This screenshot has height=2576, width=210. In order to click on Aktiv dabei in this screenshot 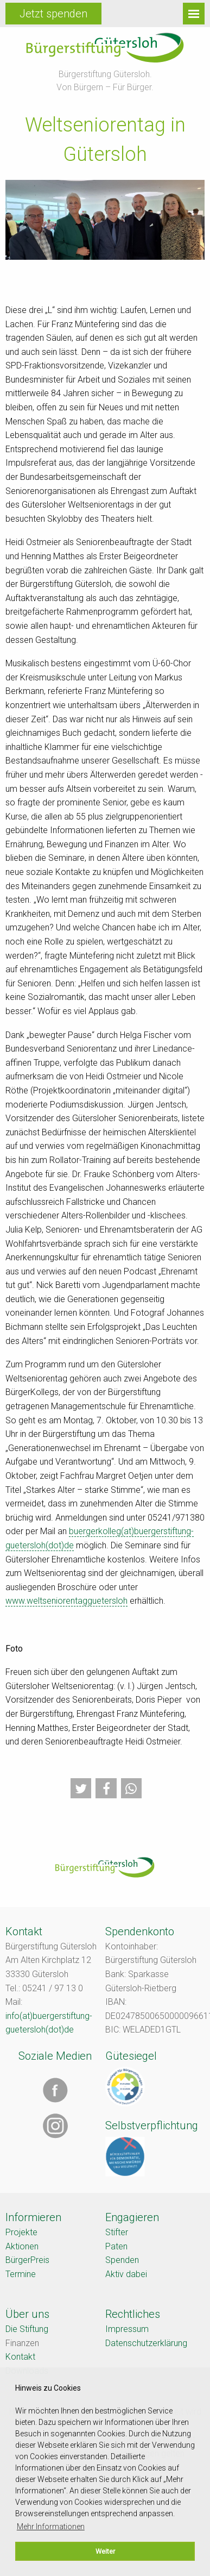, I will do `click(126, 2274)`.